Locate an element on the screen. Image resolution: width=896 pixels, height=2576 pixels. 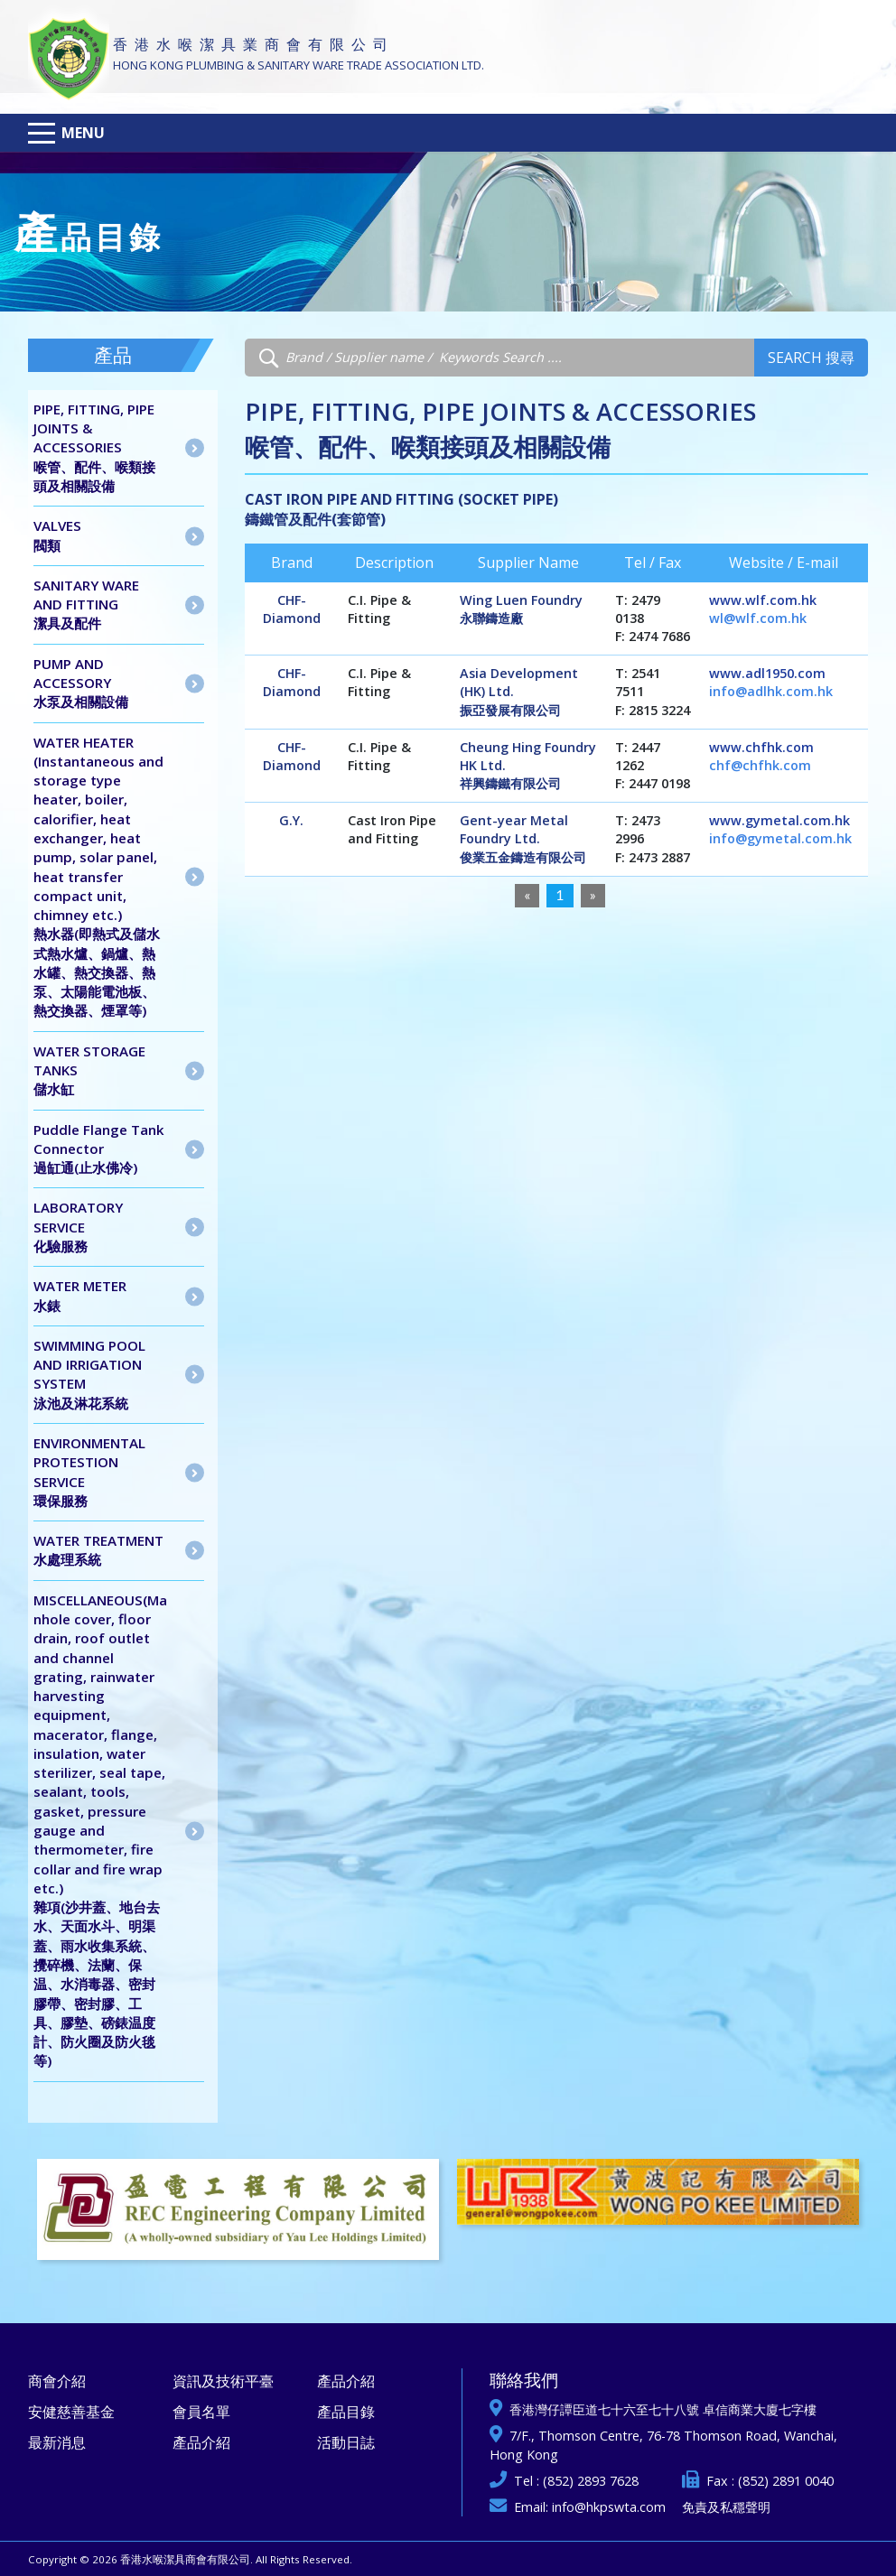
SWIMMING POOL AND IRRIGATION SYSTEM泳池及淋花系統 is located at coordinates (89, 1374).